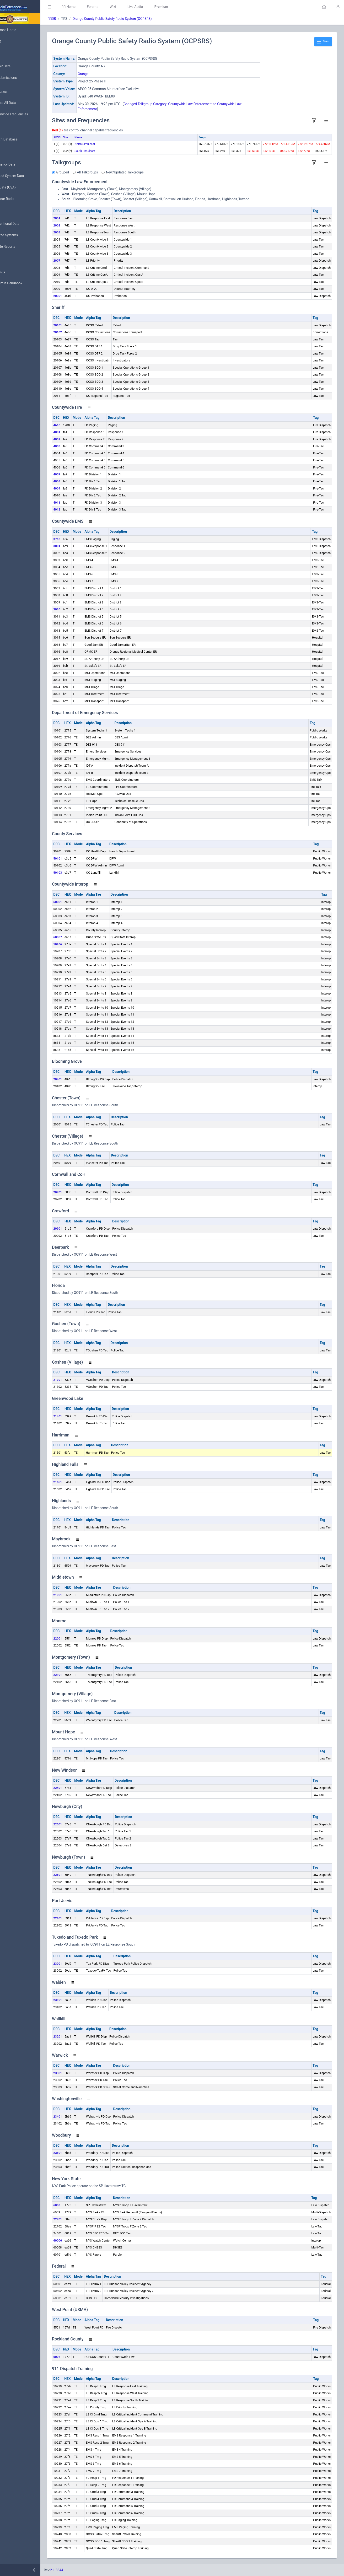 The height and width of the screenshot is (2576, 344). What do you see at coordinates (78, 502) in the screenshot?
I see `4011` at bounding box center [78, 502].